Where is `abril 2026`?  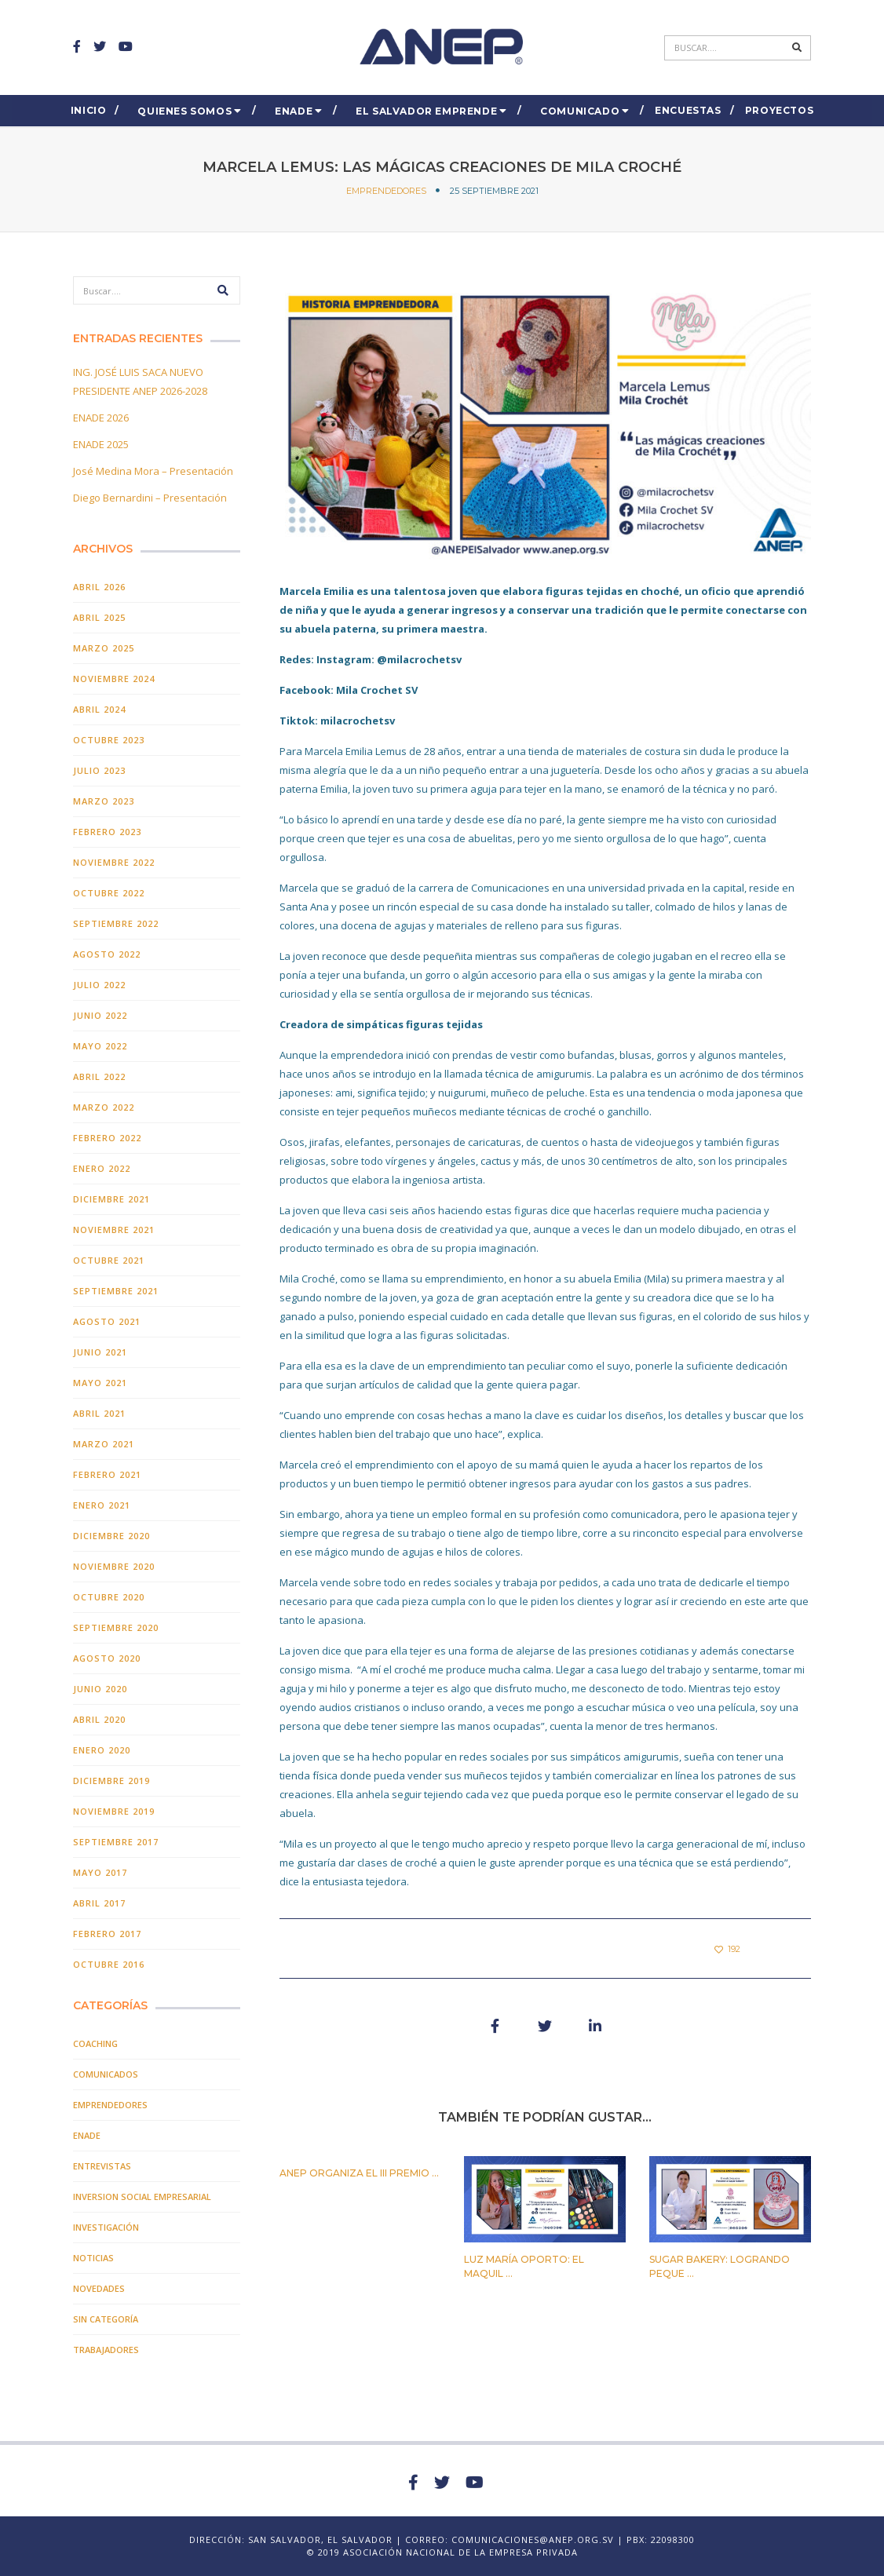
abril 2026 is located at coordinates (99, 587).